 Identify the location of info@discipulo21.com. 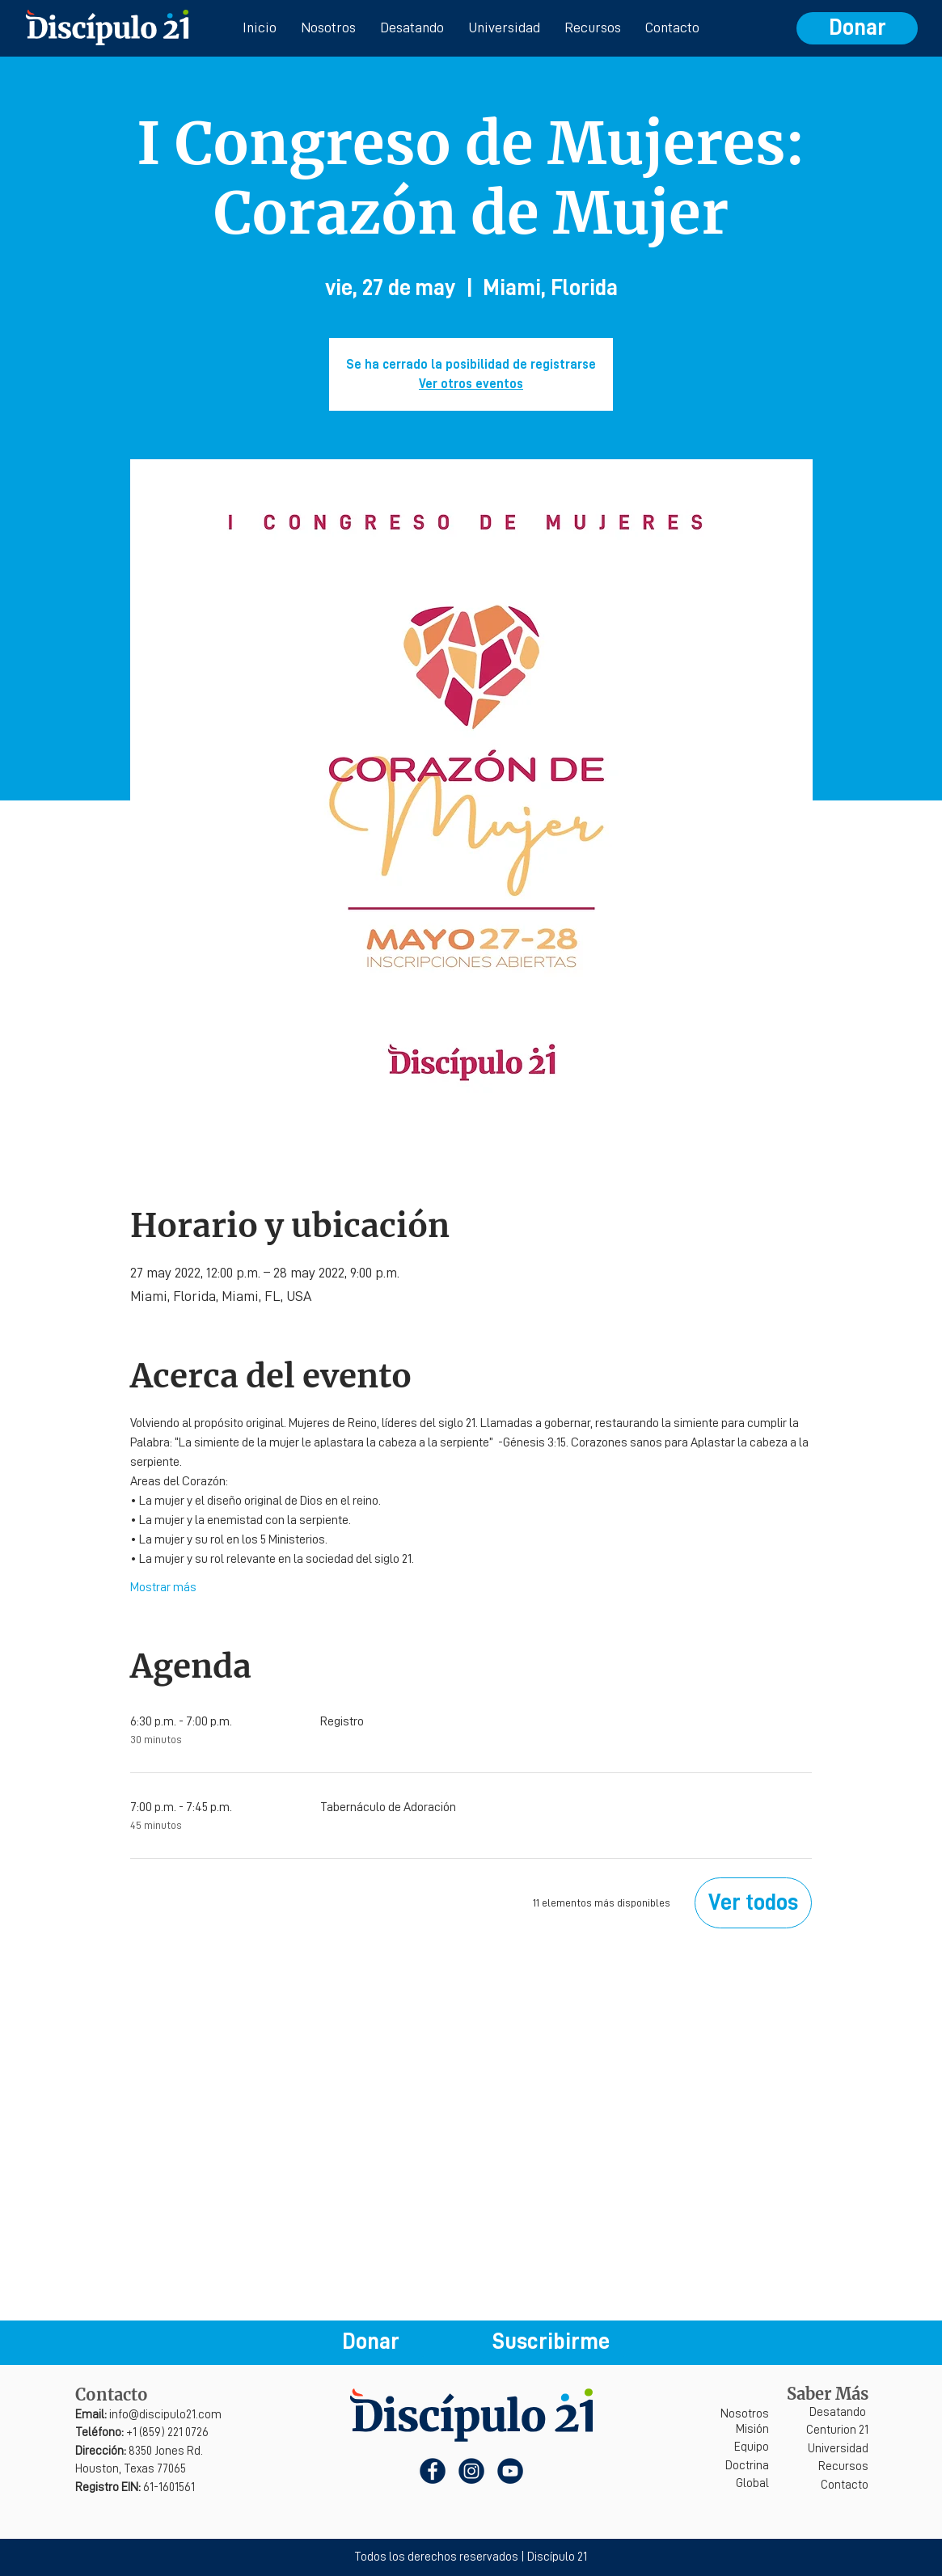
(148, 2415).